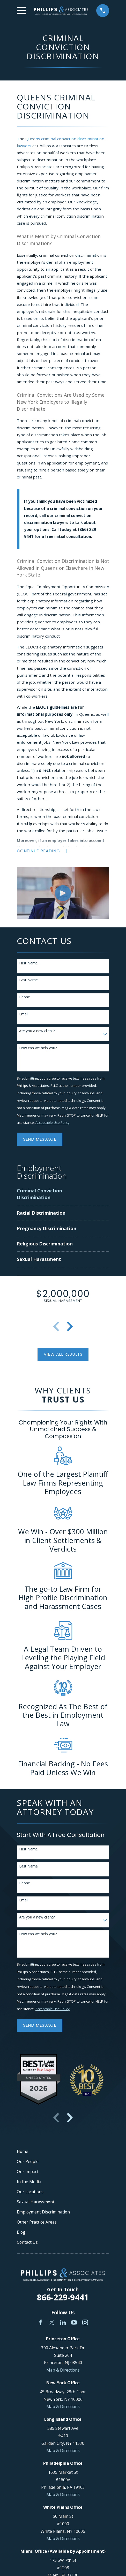 The image size is (126, 2576). What do you see at coordinates (74, 2323) in the screenshot?
I see `[YouTube]` at bounding box center [74, 2323].